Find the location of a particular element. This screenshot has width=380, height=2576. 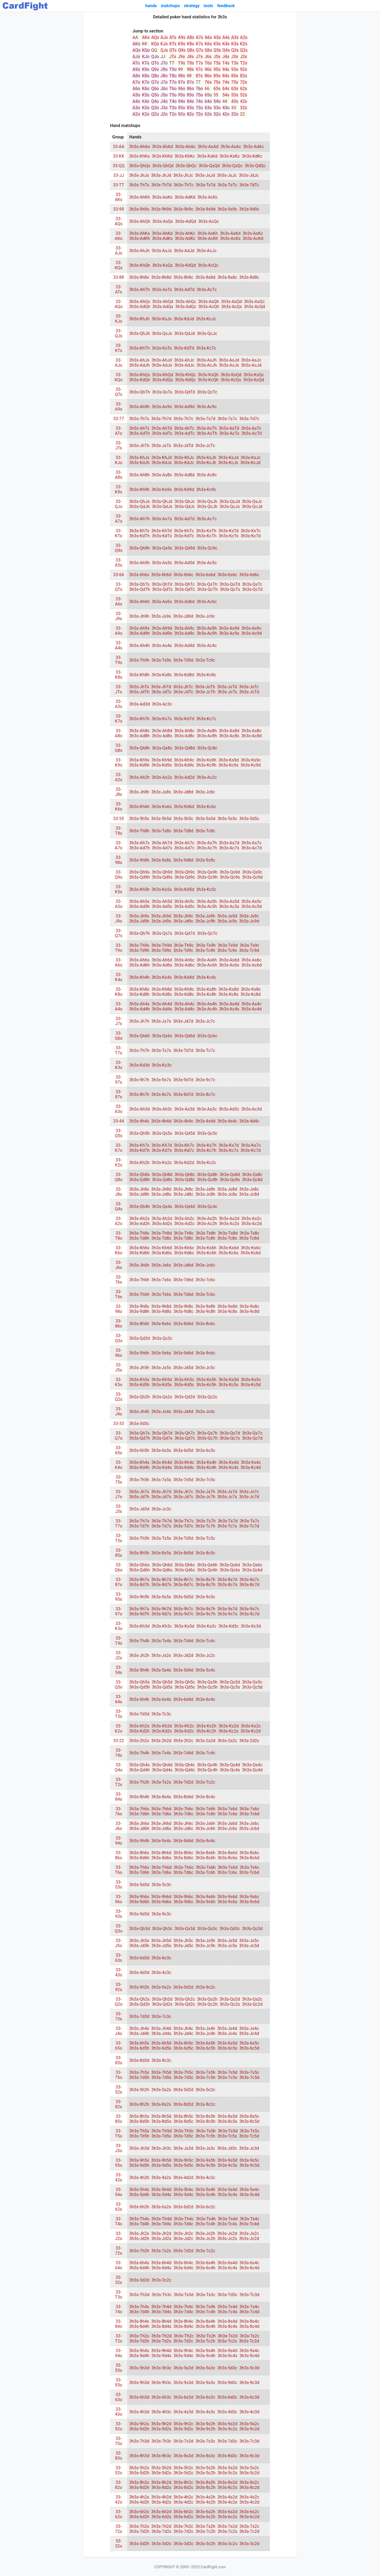

A9s is located at coordinates (181, 37).